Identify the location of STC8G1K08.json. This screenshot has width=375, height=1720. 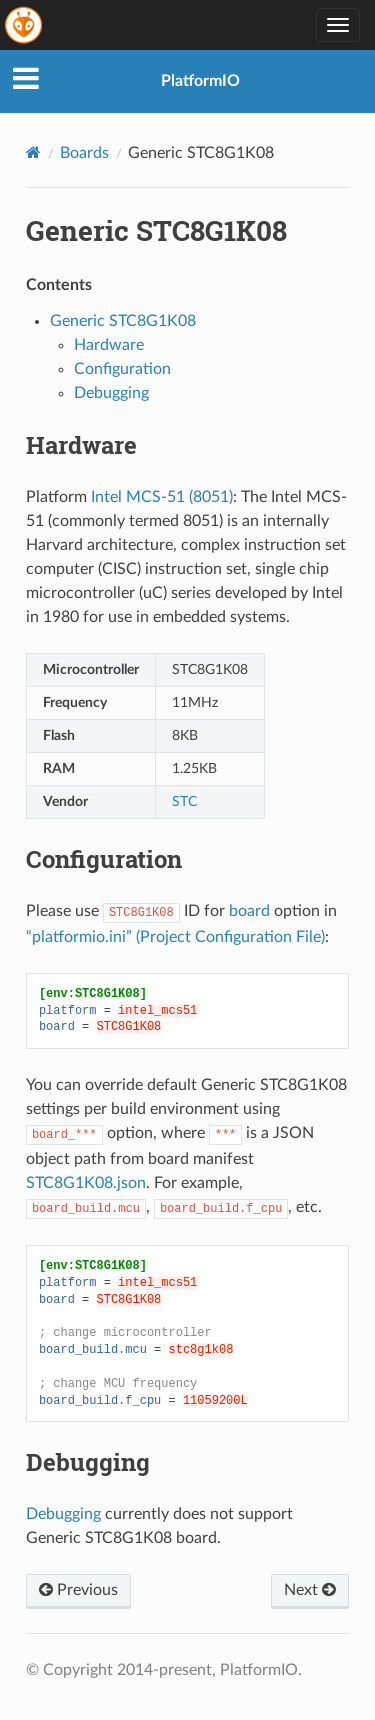
(86, 1183).